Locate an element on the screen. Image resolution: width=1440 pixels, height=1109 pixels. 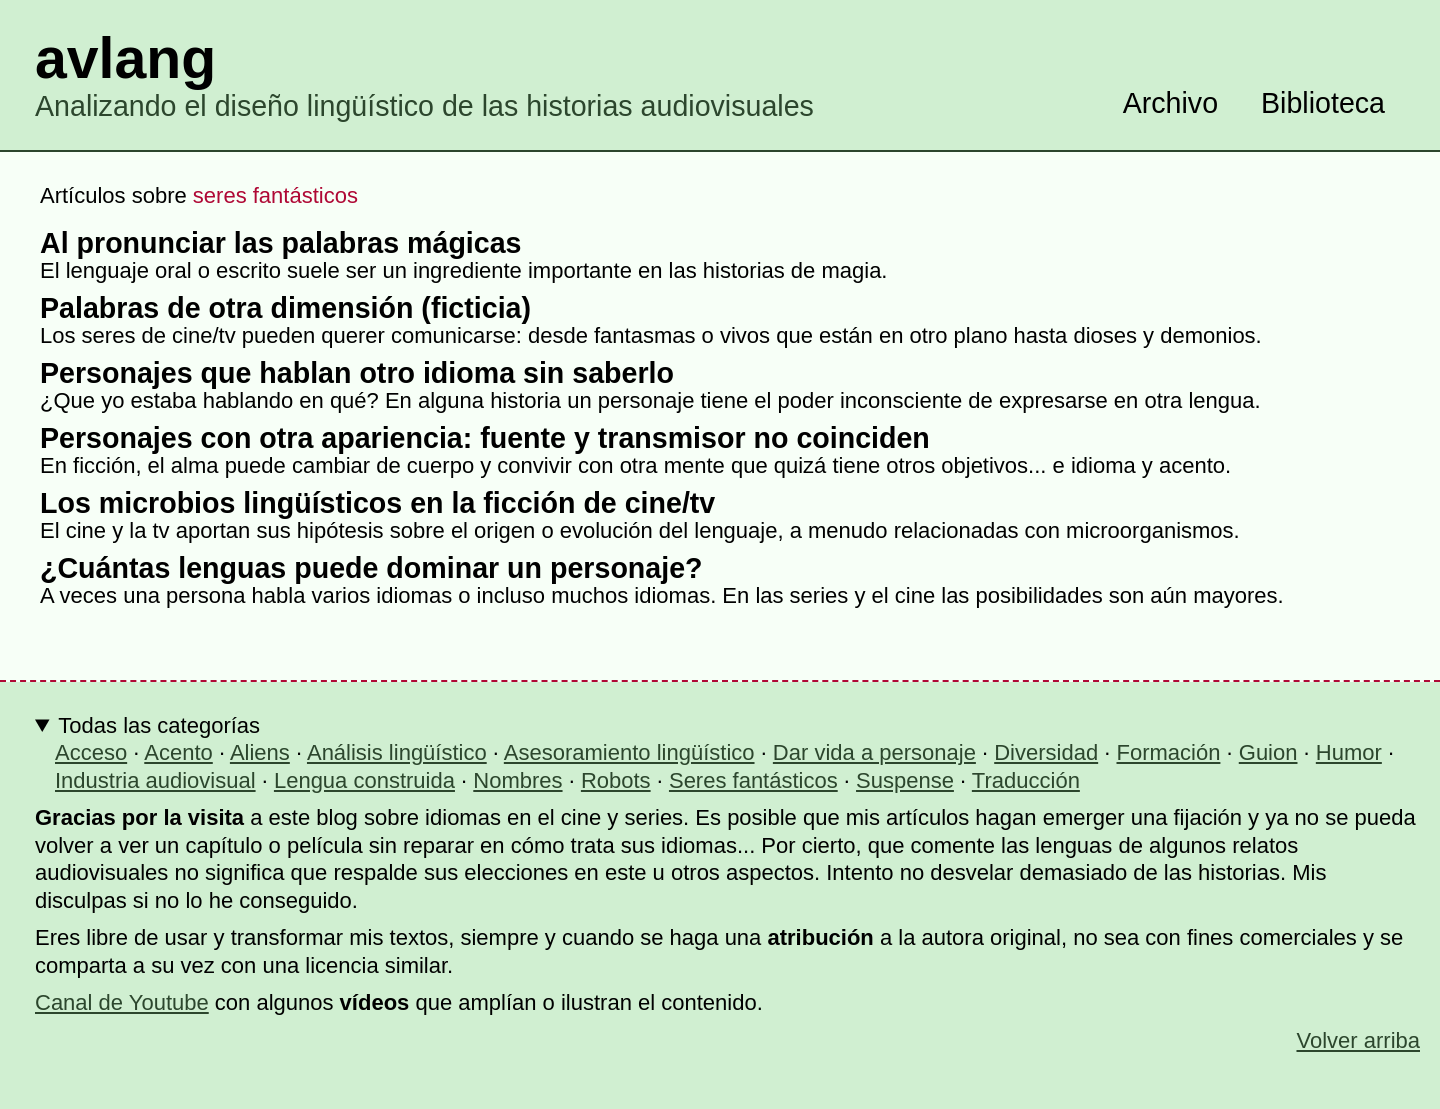
Análisis lingüístico is located at coordinates (397, 752).